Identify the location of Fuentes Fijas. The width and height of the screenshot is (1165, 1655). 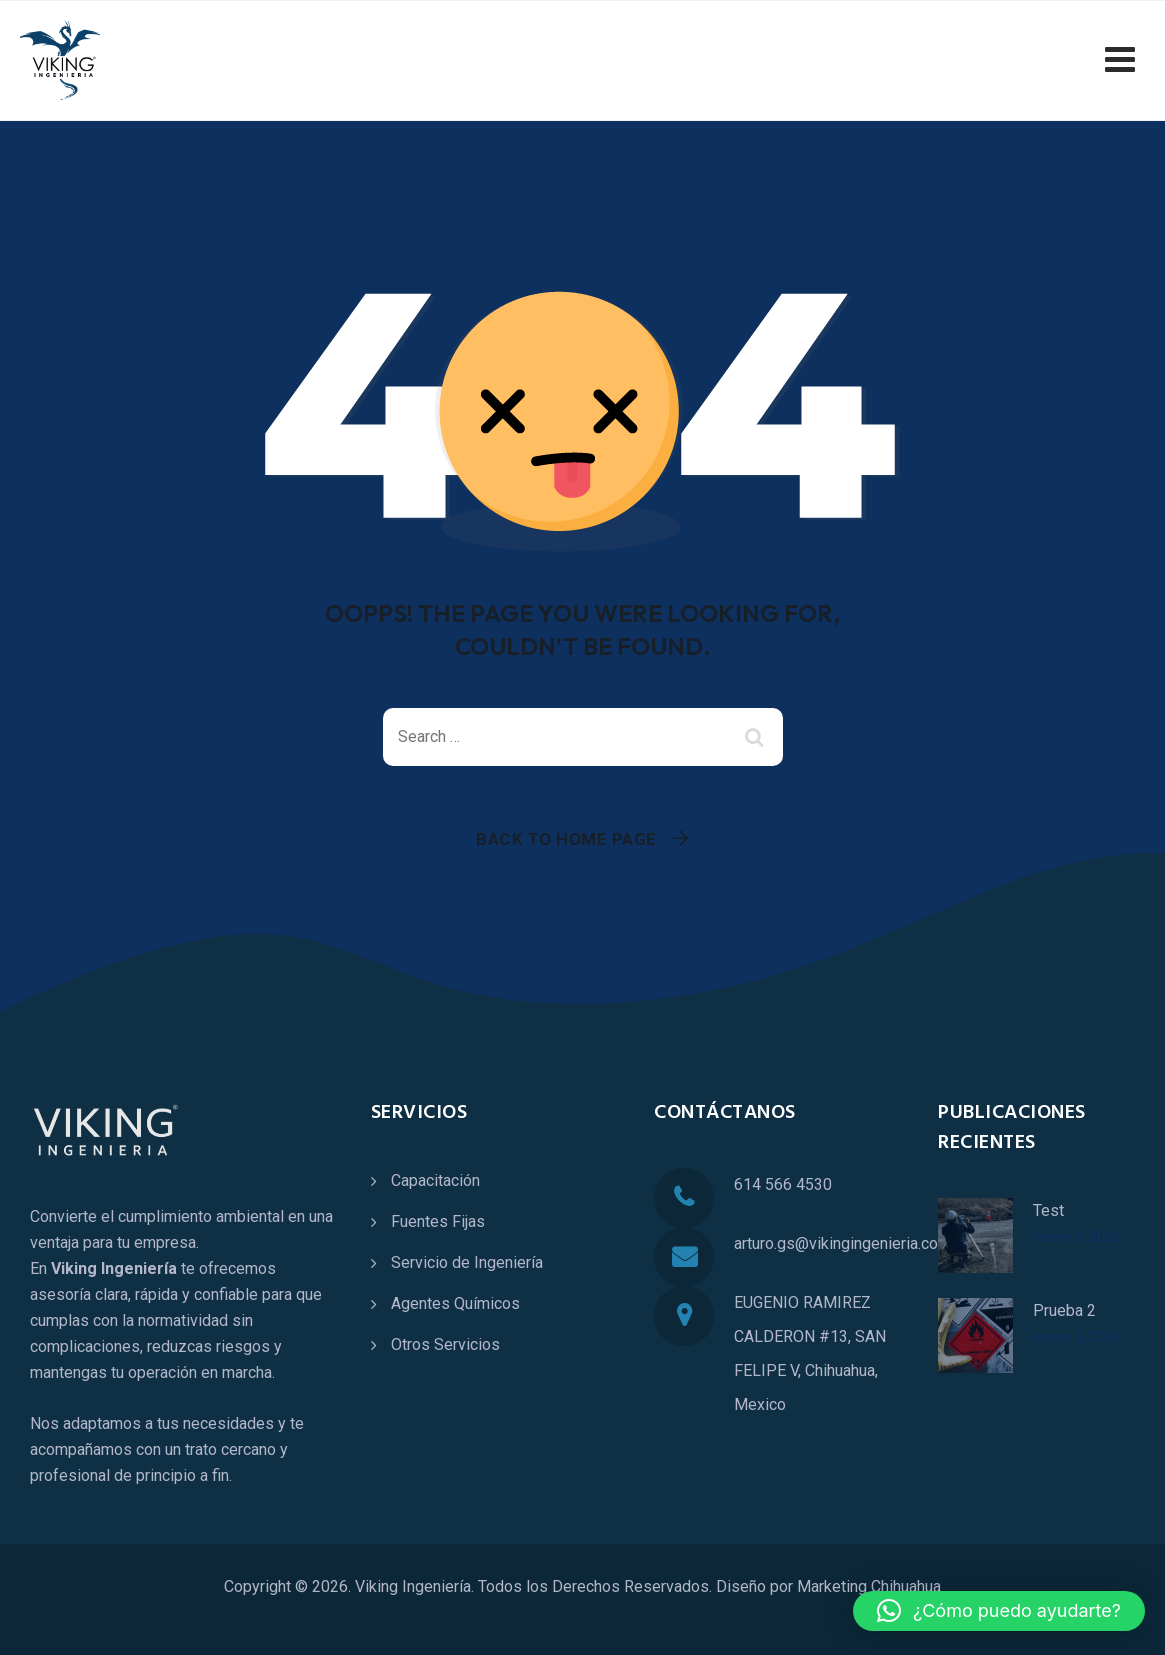
(438, 1221).